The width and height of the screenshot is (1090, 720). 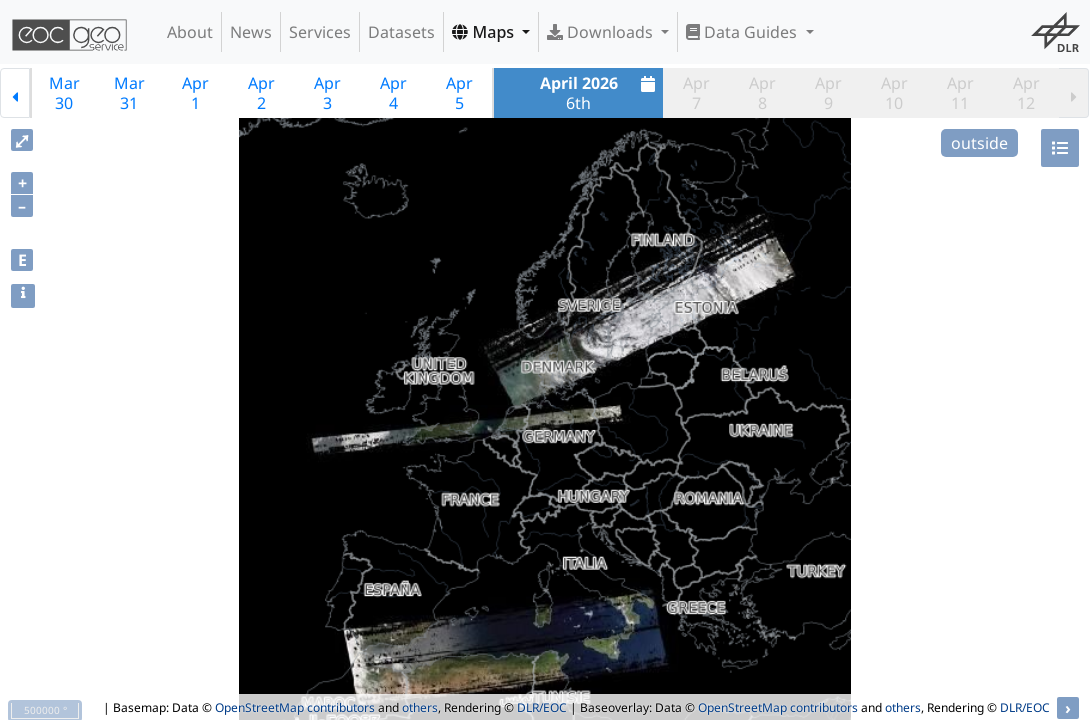 What do you see at coordinates (327, 93) in the screenshot?
I see `Apr3` at bounding box center [327, 93].